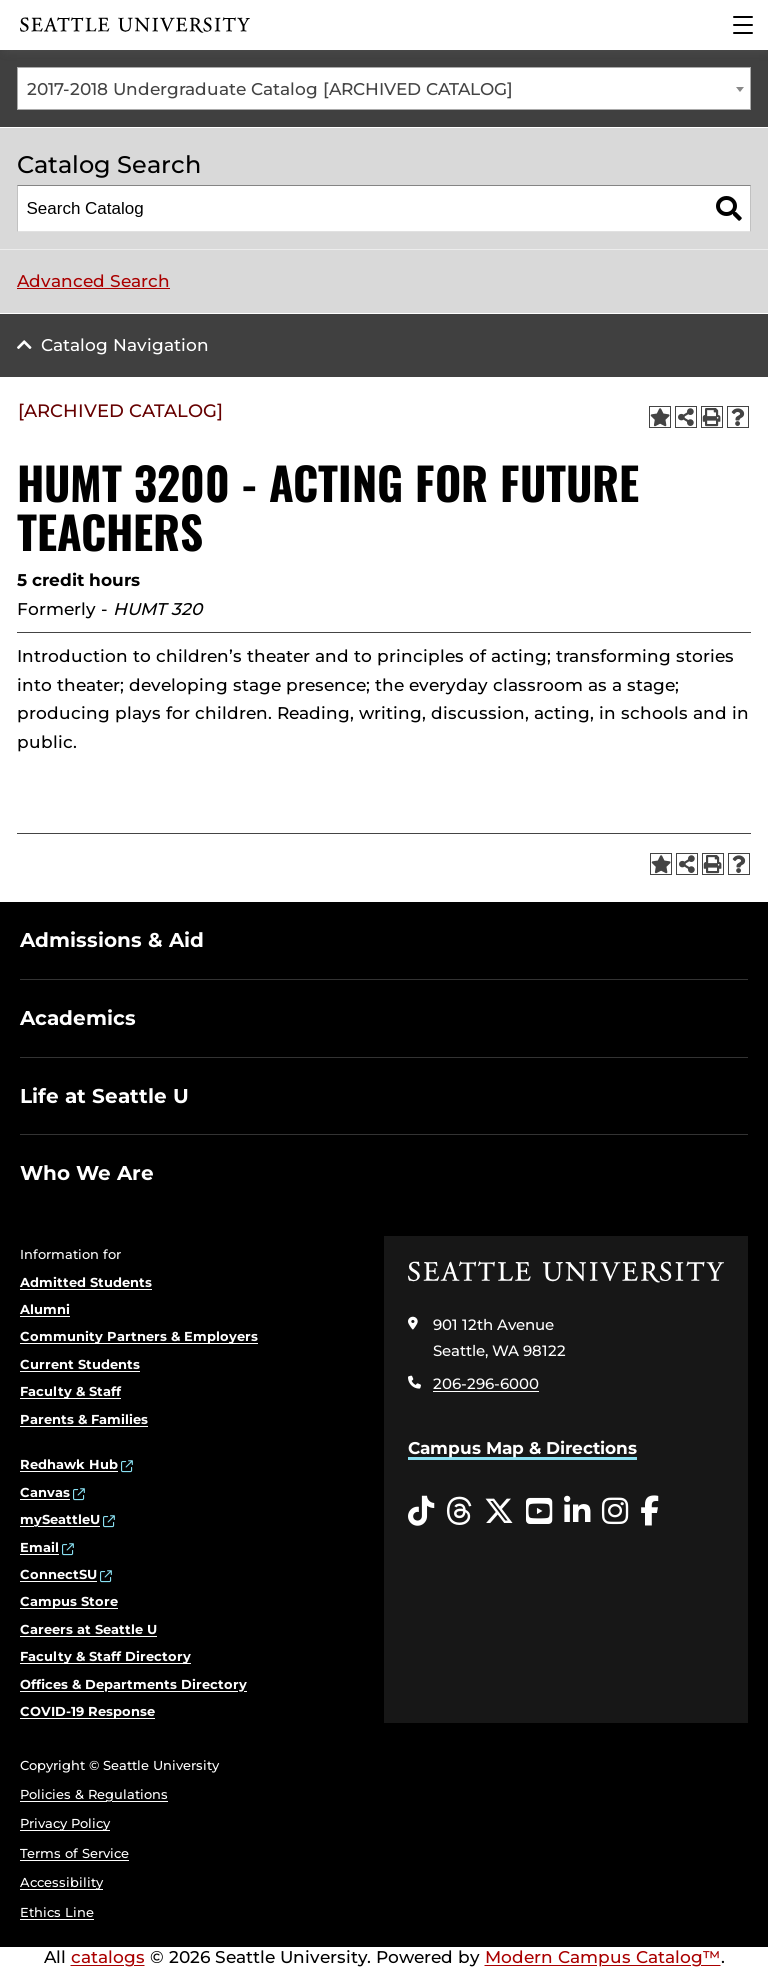 The height and width of the screenshot is (1967, 768). What do you see at coordinates (139, 1336) in the screenshot?
I see `Community Partners & Employers` at bounding box center [139, 1336].